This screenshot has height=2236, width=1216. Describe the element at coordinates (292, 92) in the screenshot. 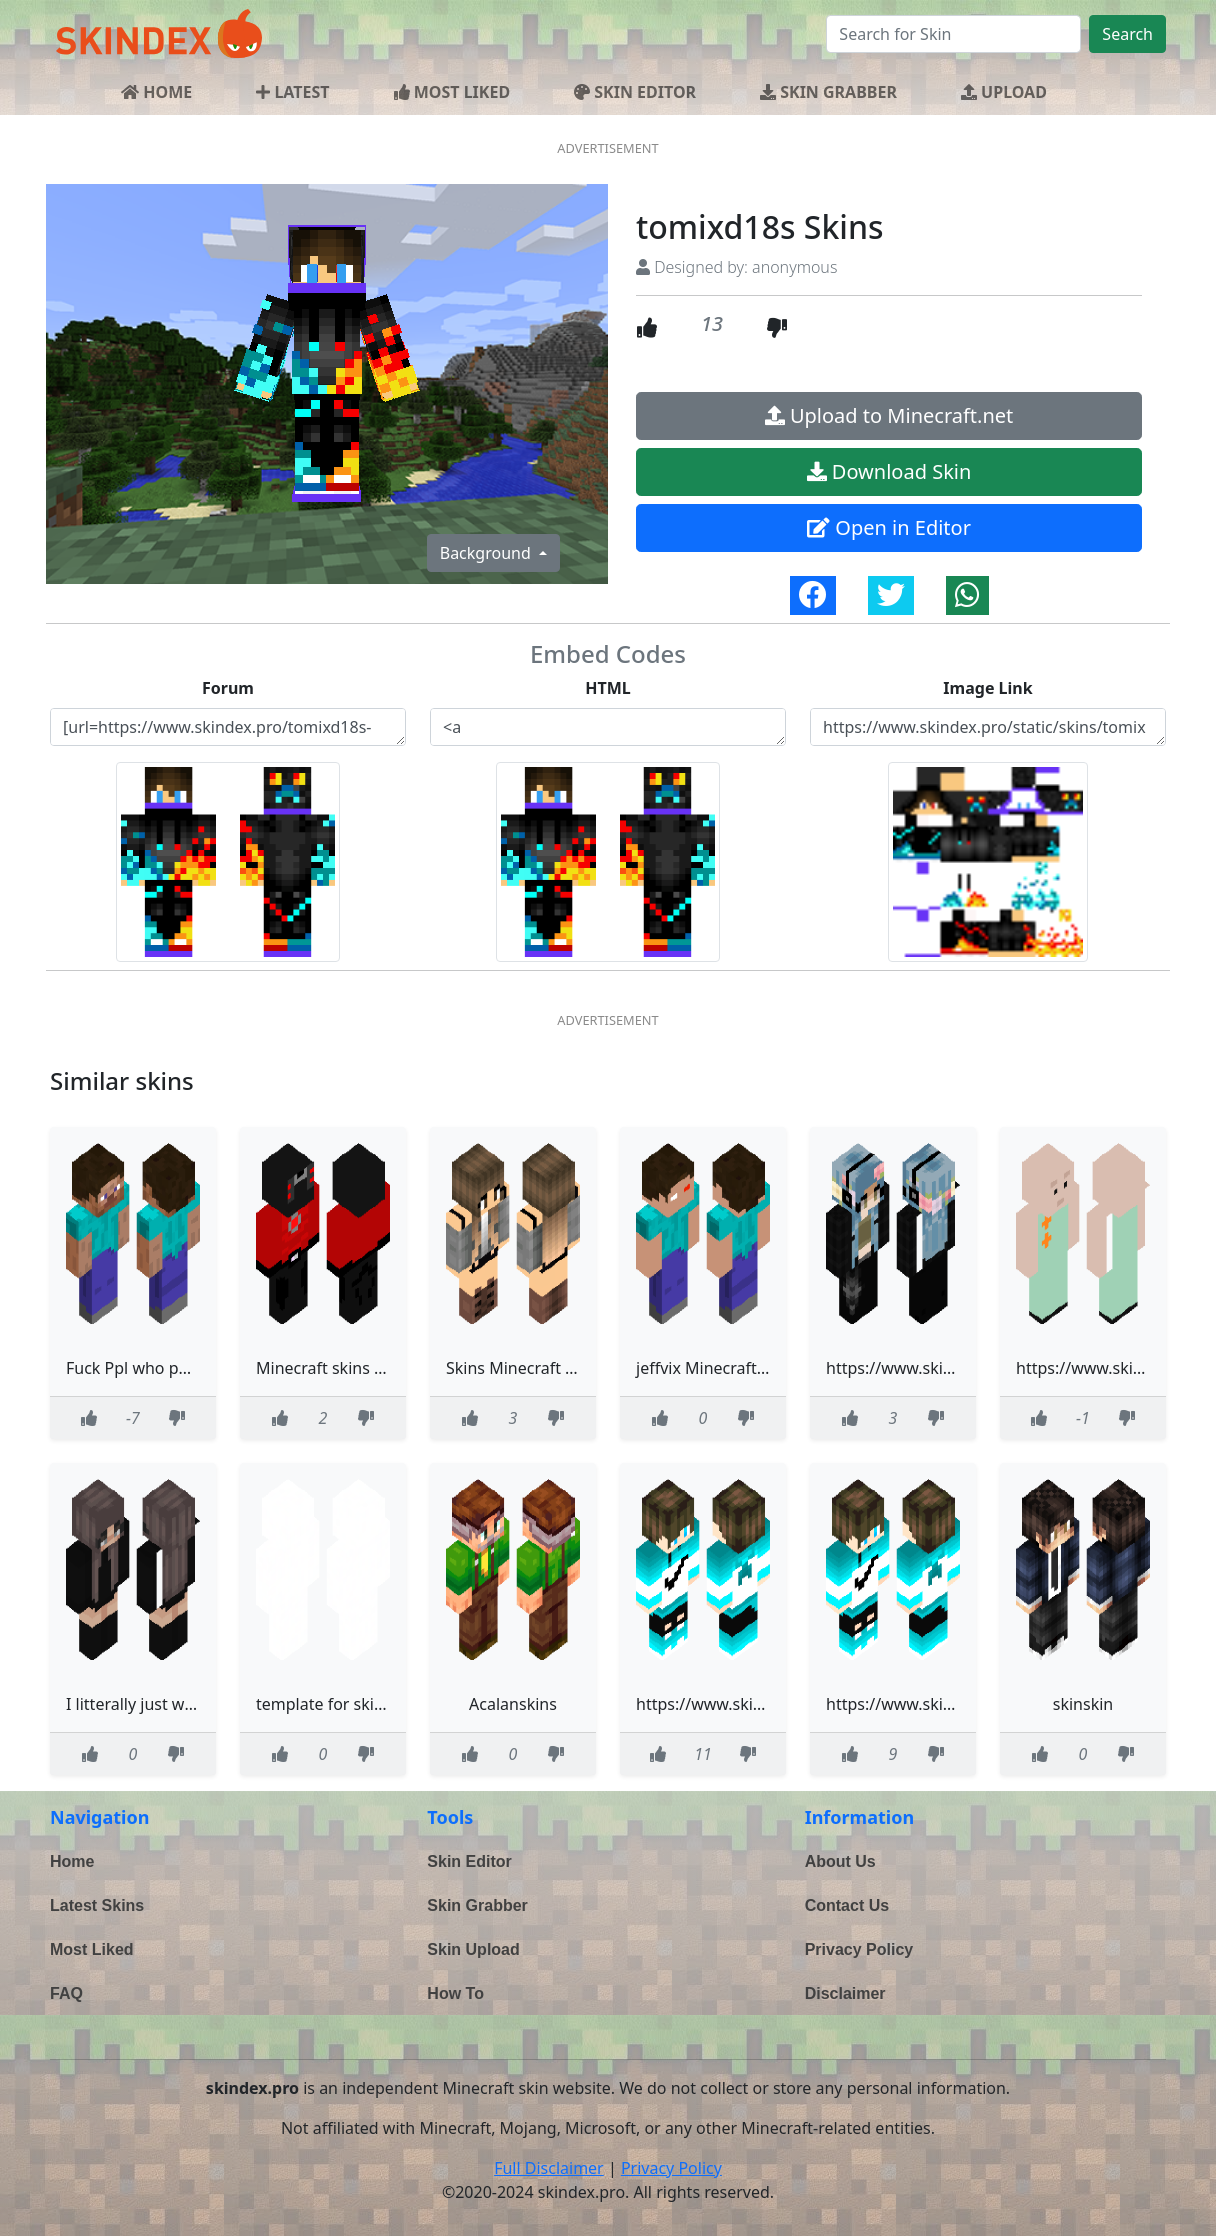

I see `LATEST` at that location.